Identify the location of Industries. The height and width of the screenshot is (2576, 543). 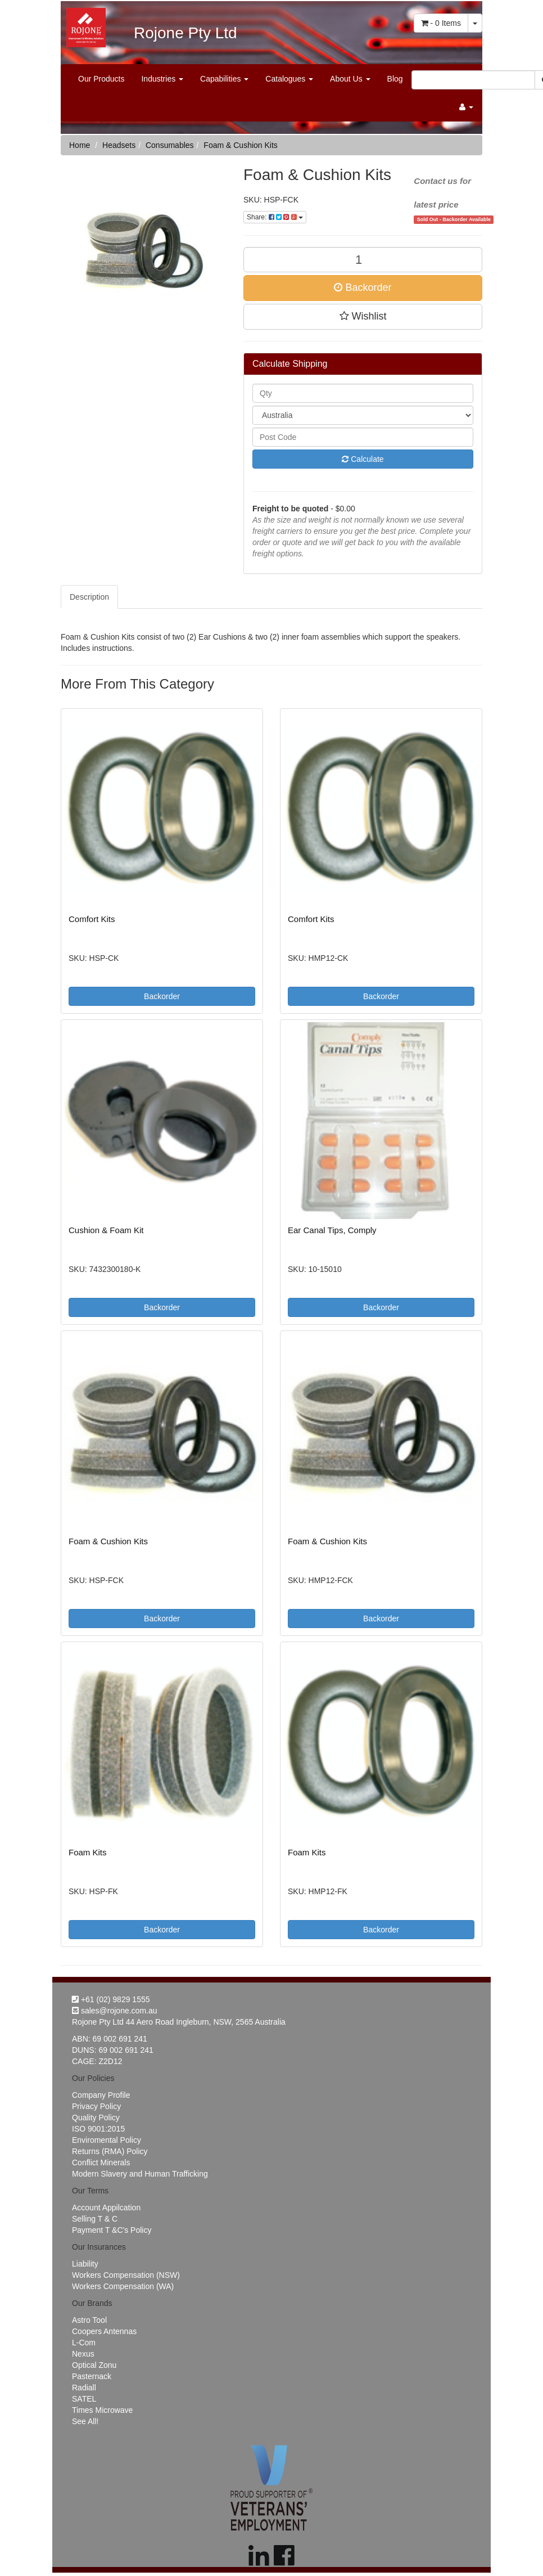
(162, 78).